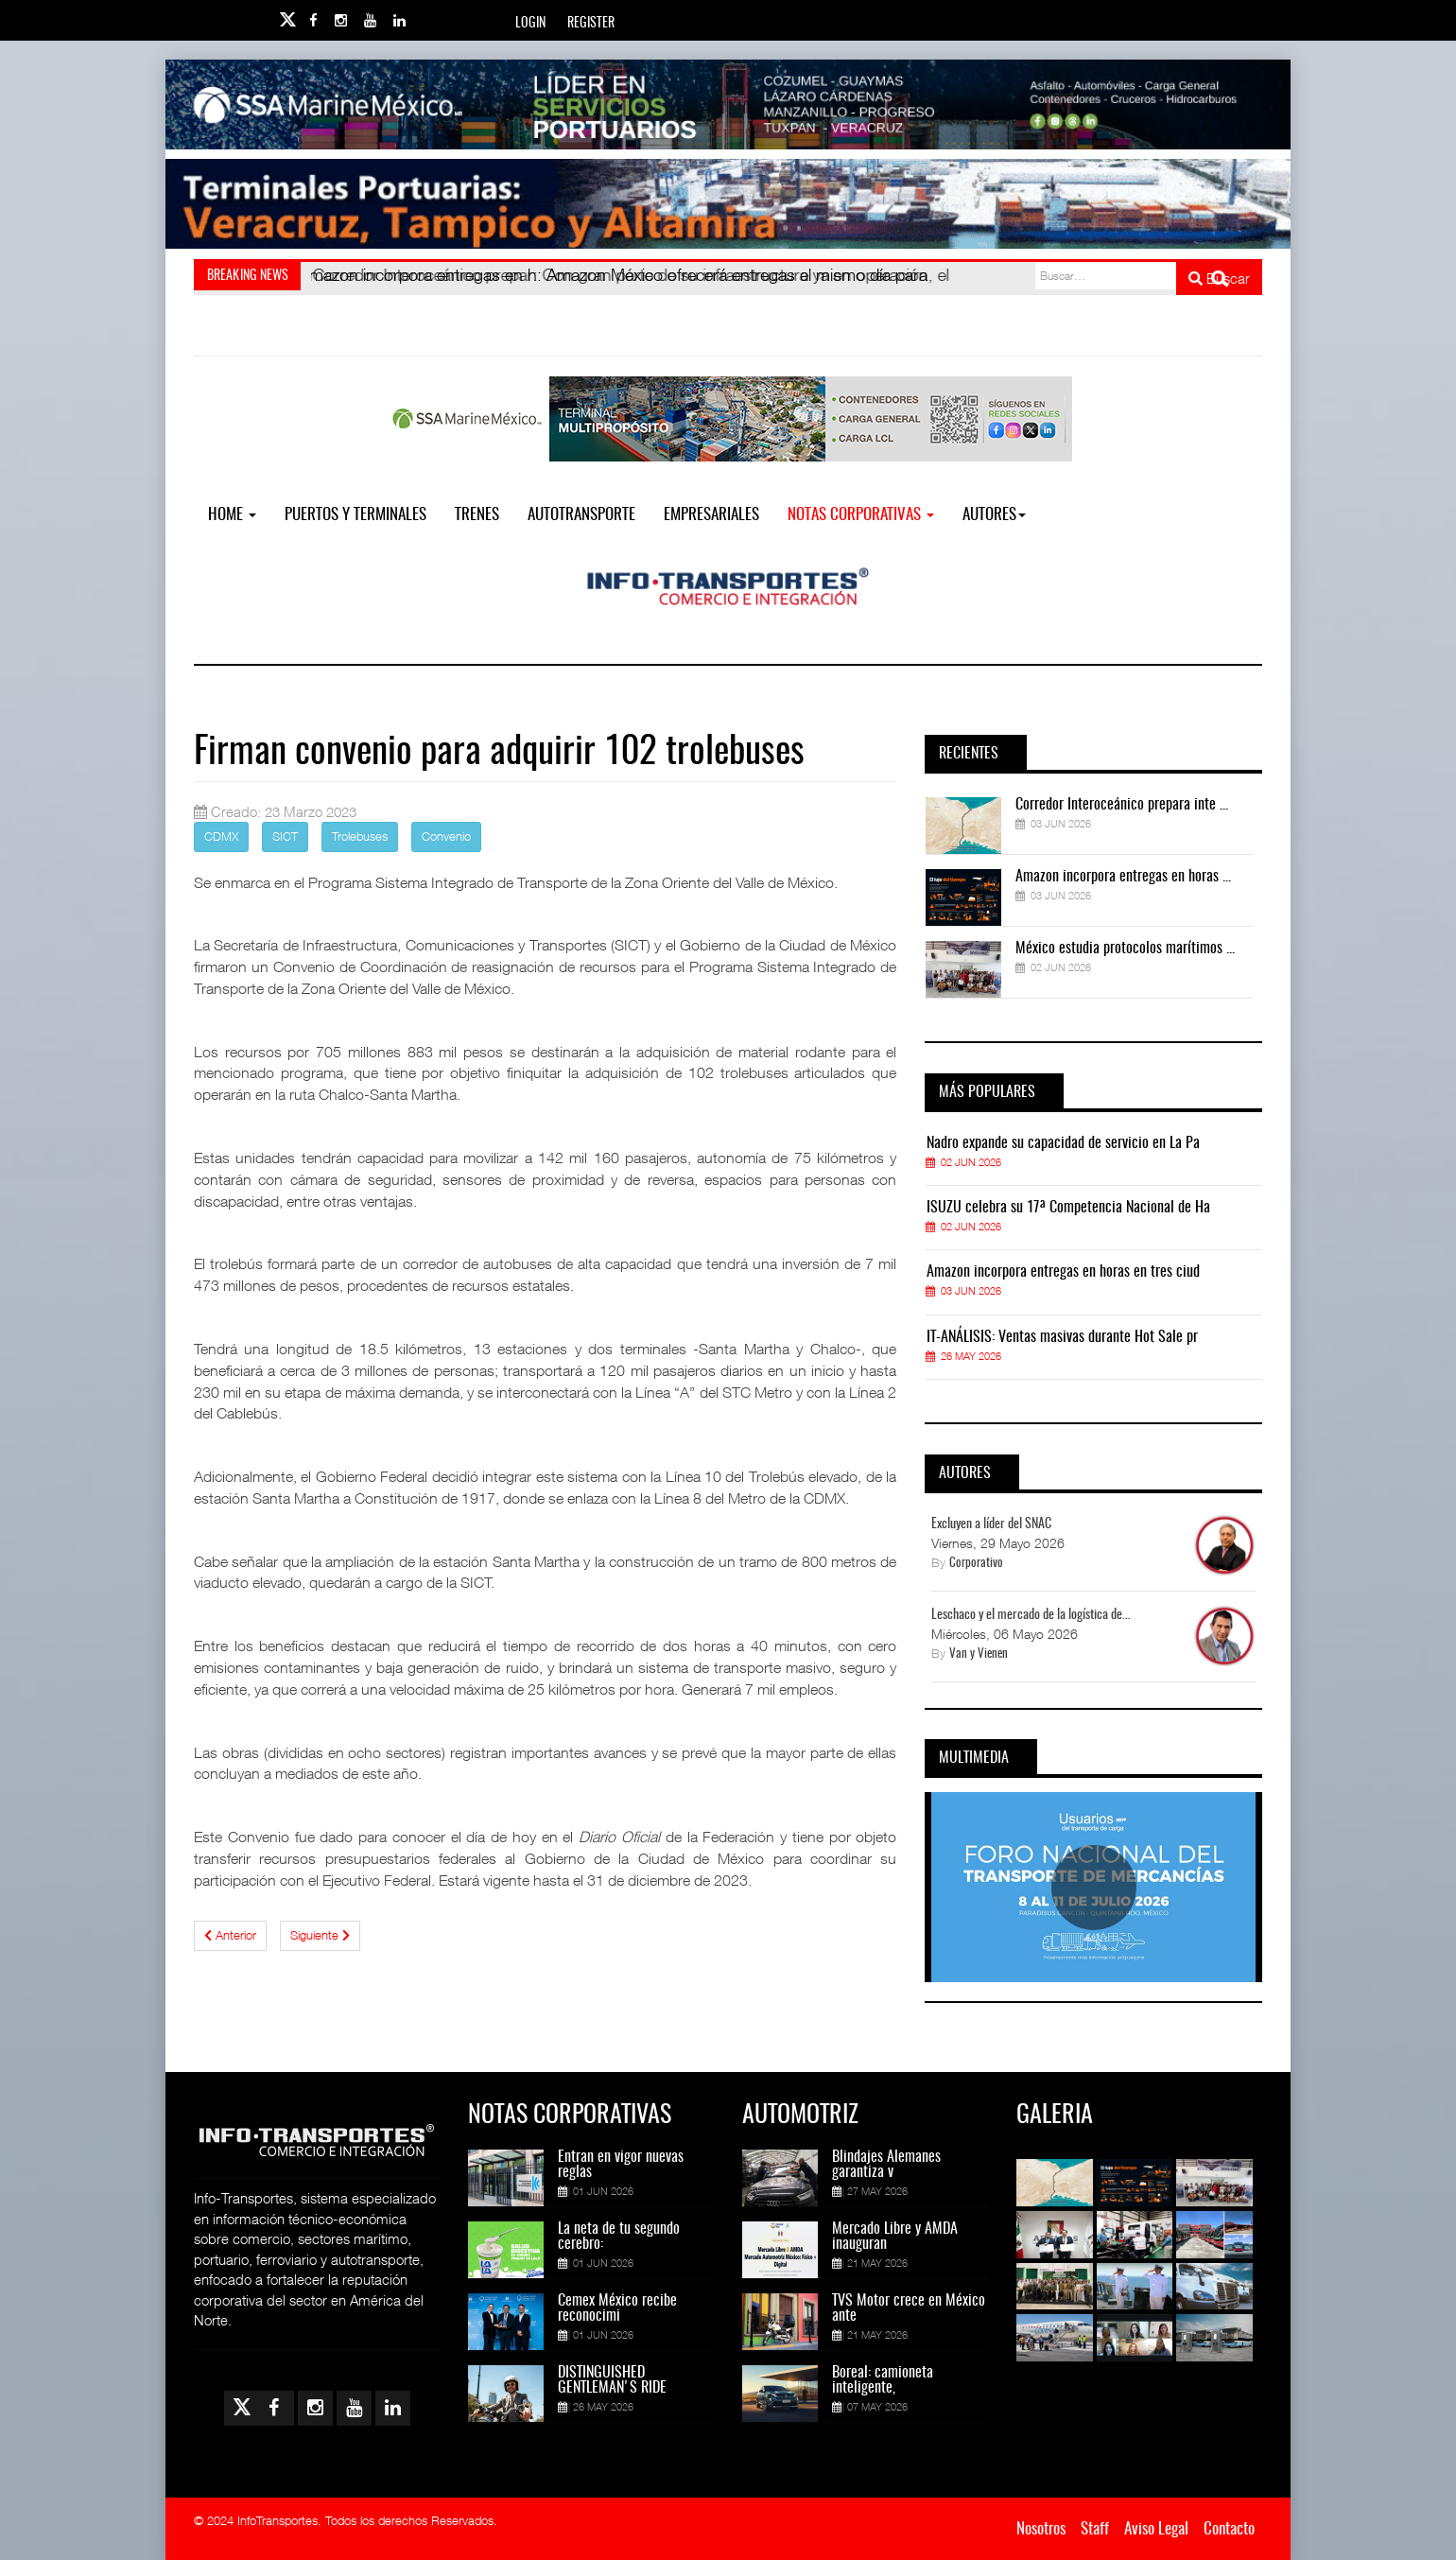 The height and width of the screenshot is (2560, 1456). I want to click on Convenio, so click(446, 836).